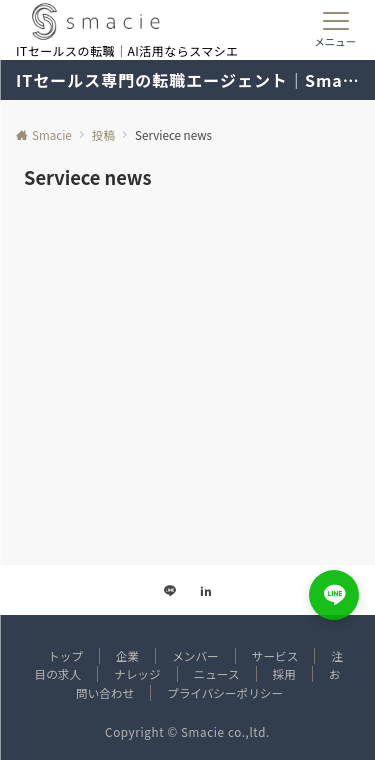 The width and height of the screenshot is (375, 760). What do you see at coordinates (225, 693) in the screenshot?
I see `プライバシーポリシー` at bounding box center [225, 693].